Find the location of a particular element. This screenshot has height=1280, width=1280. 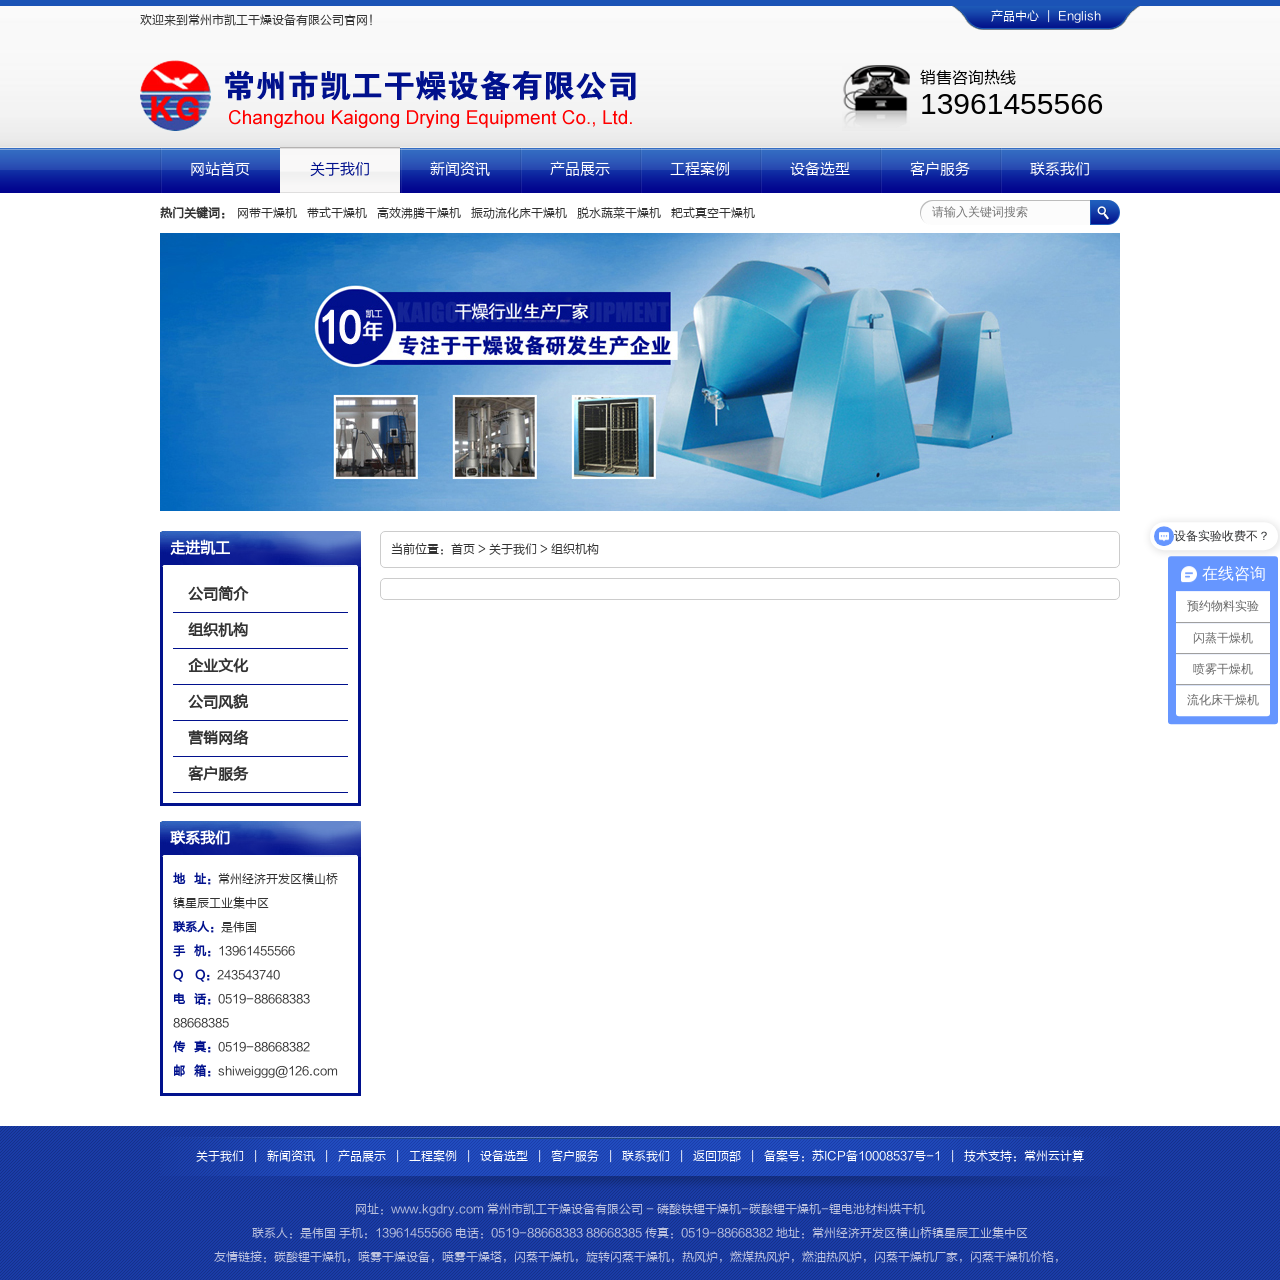

产品中心 is located at coordinates (1015, 16).